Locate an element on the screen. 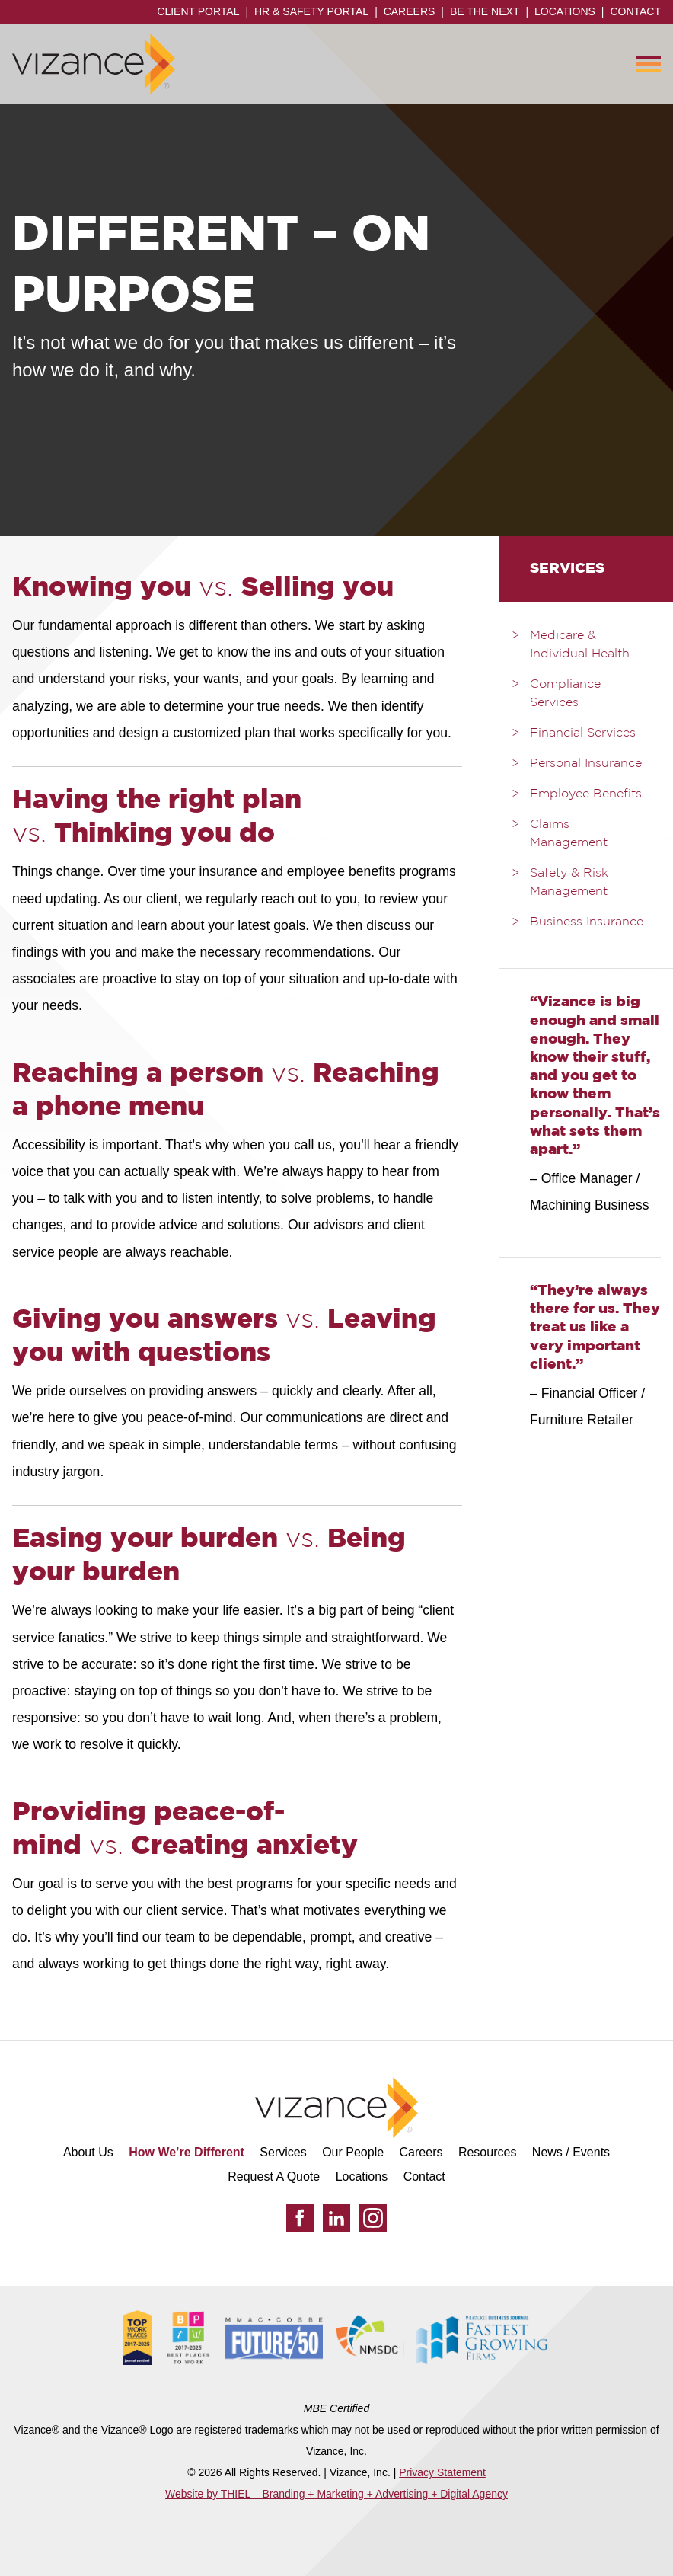 This screenshot has height=2576, width=673. Contact is located at coordinates (635, 11).